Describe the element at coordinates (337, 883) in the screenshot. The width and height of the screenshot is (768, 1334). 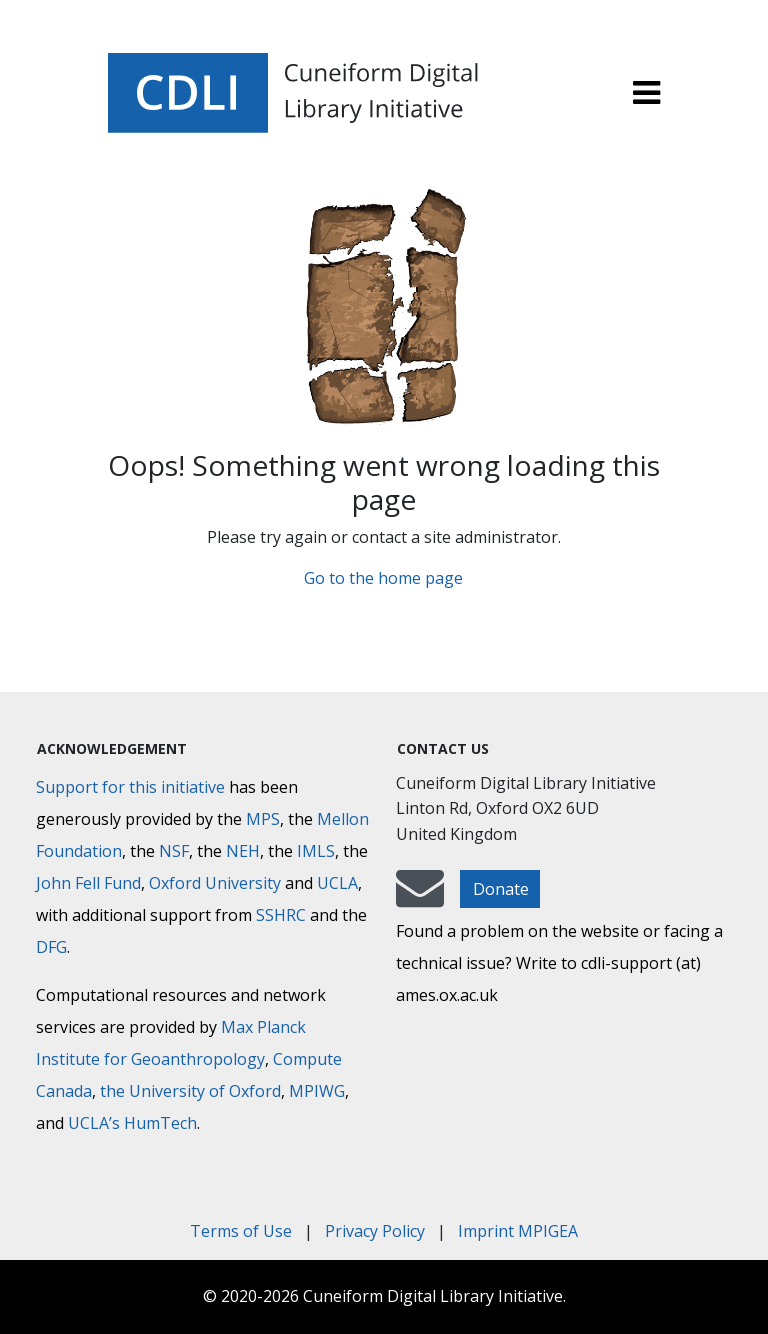
I see `UCLA [University of California]` at that location.